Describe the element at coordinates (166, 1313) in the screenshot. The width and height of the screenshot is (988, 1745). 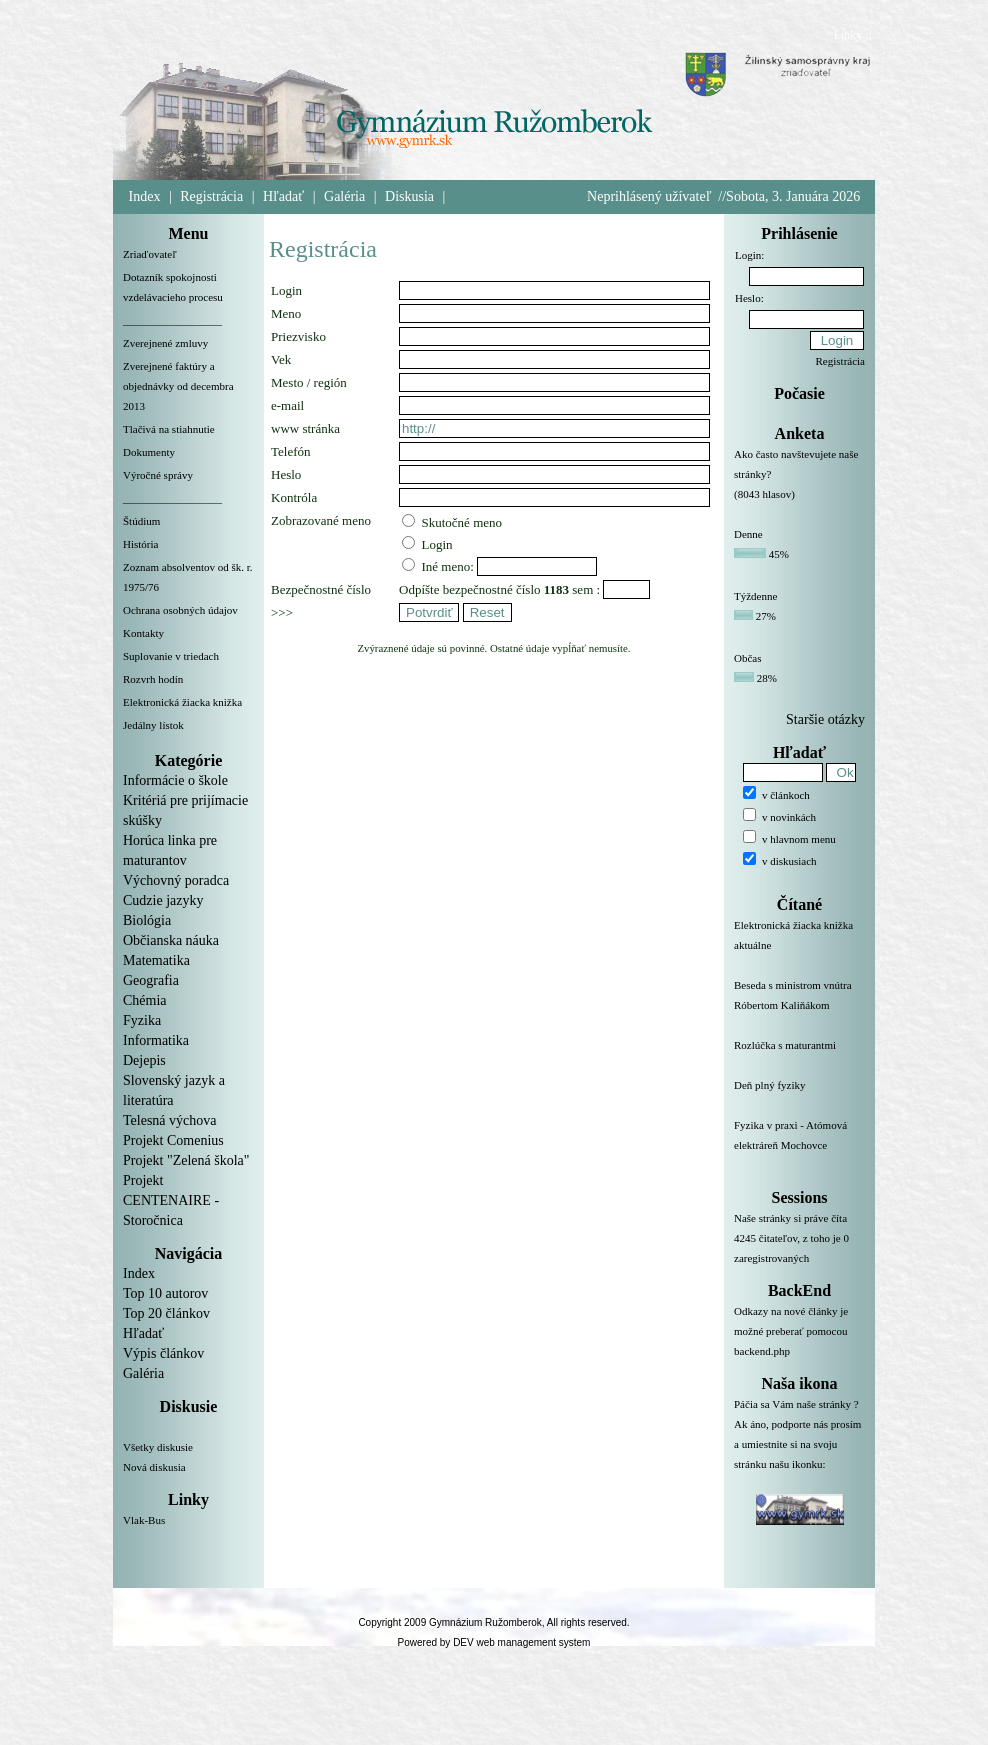
I see `Top 20 článkov` at that location.